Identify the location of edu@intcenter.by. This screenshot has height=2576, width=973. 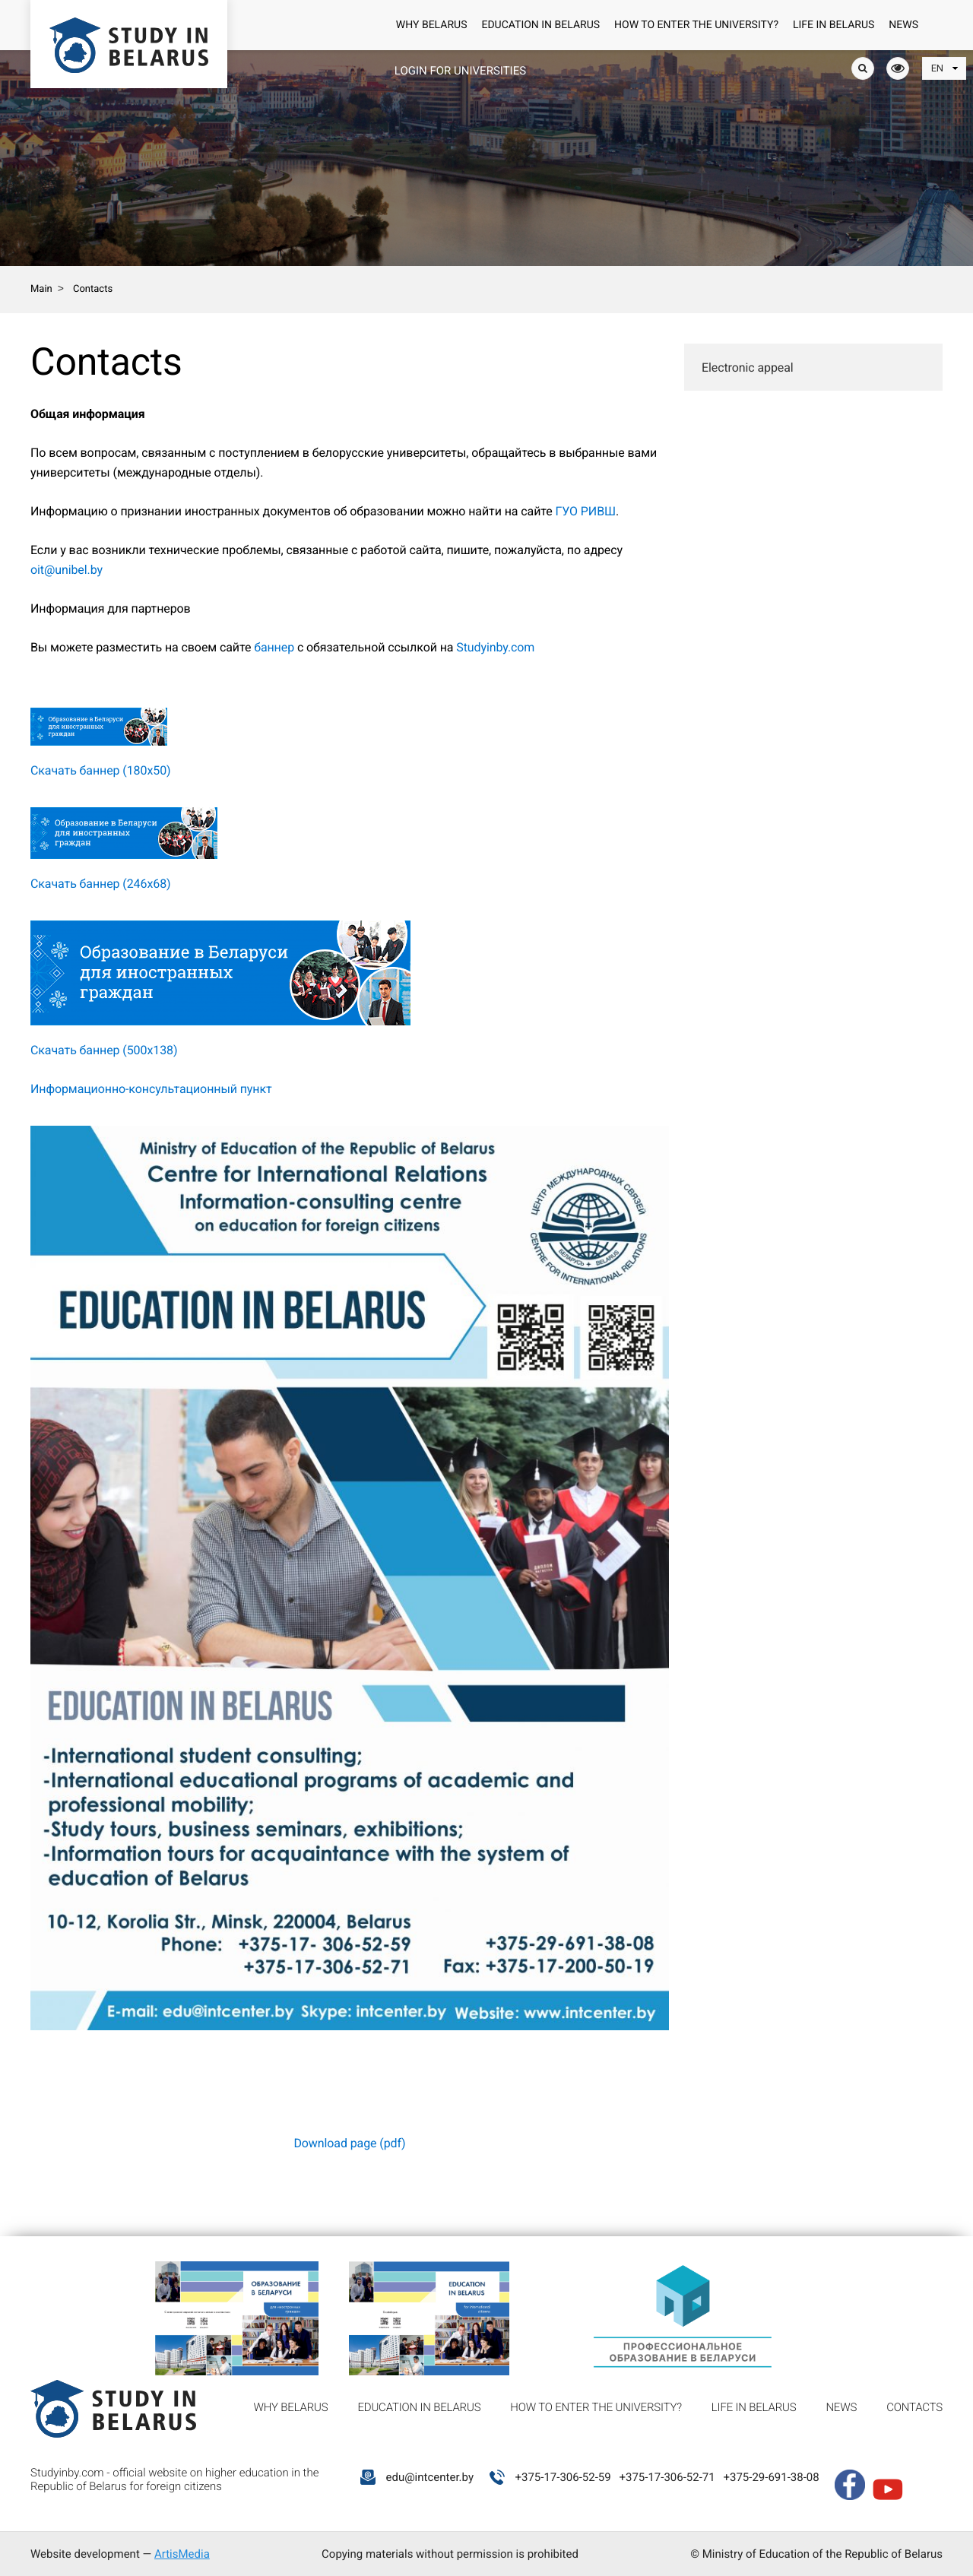
(429, 2477).